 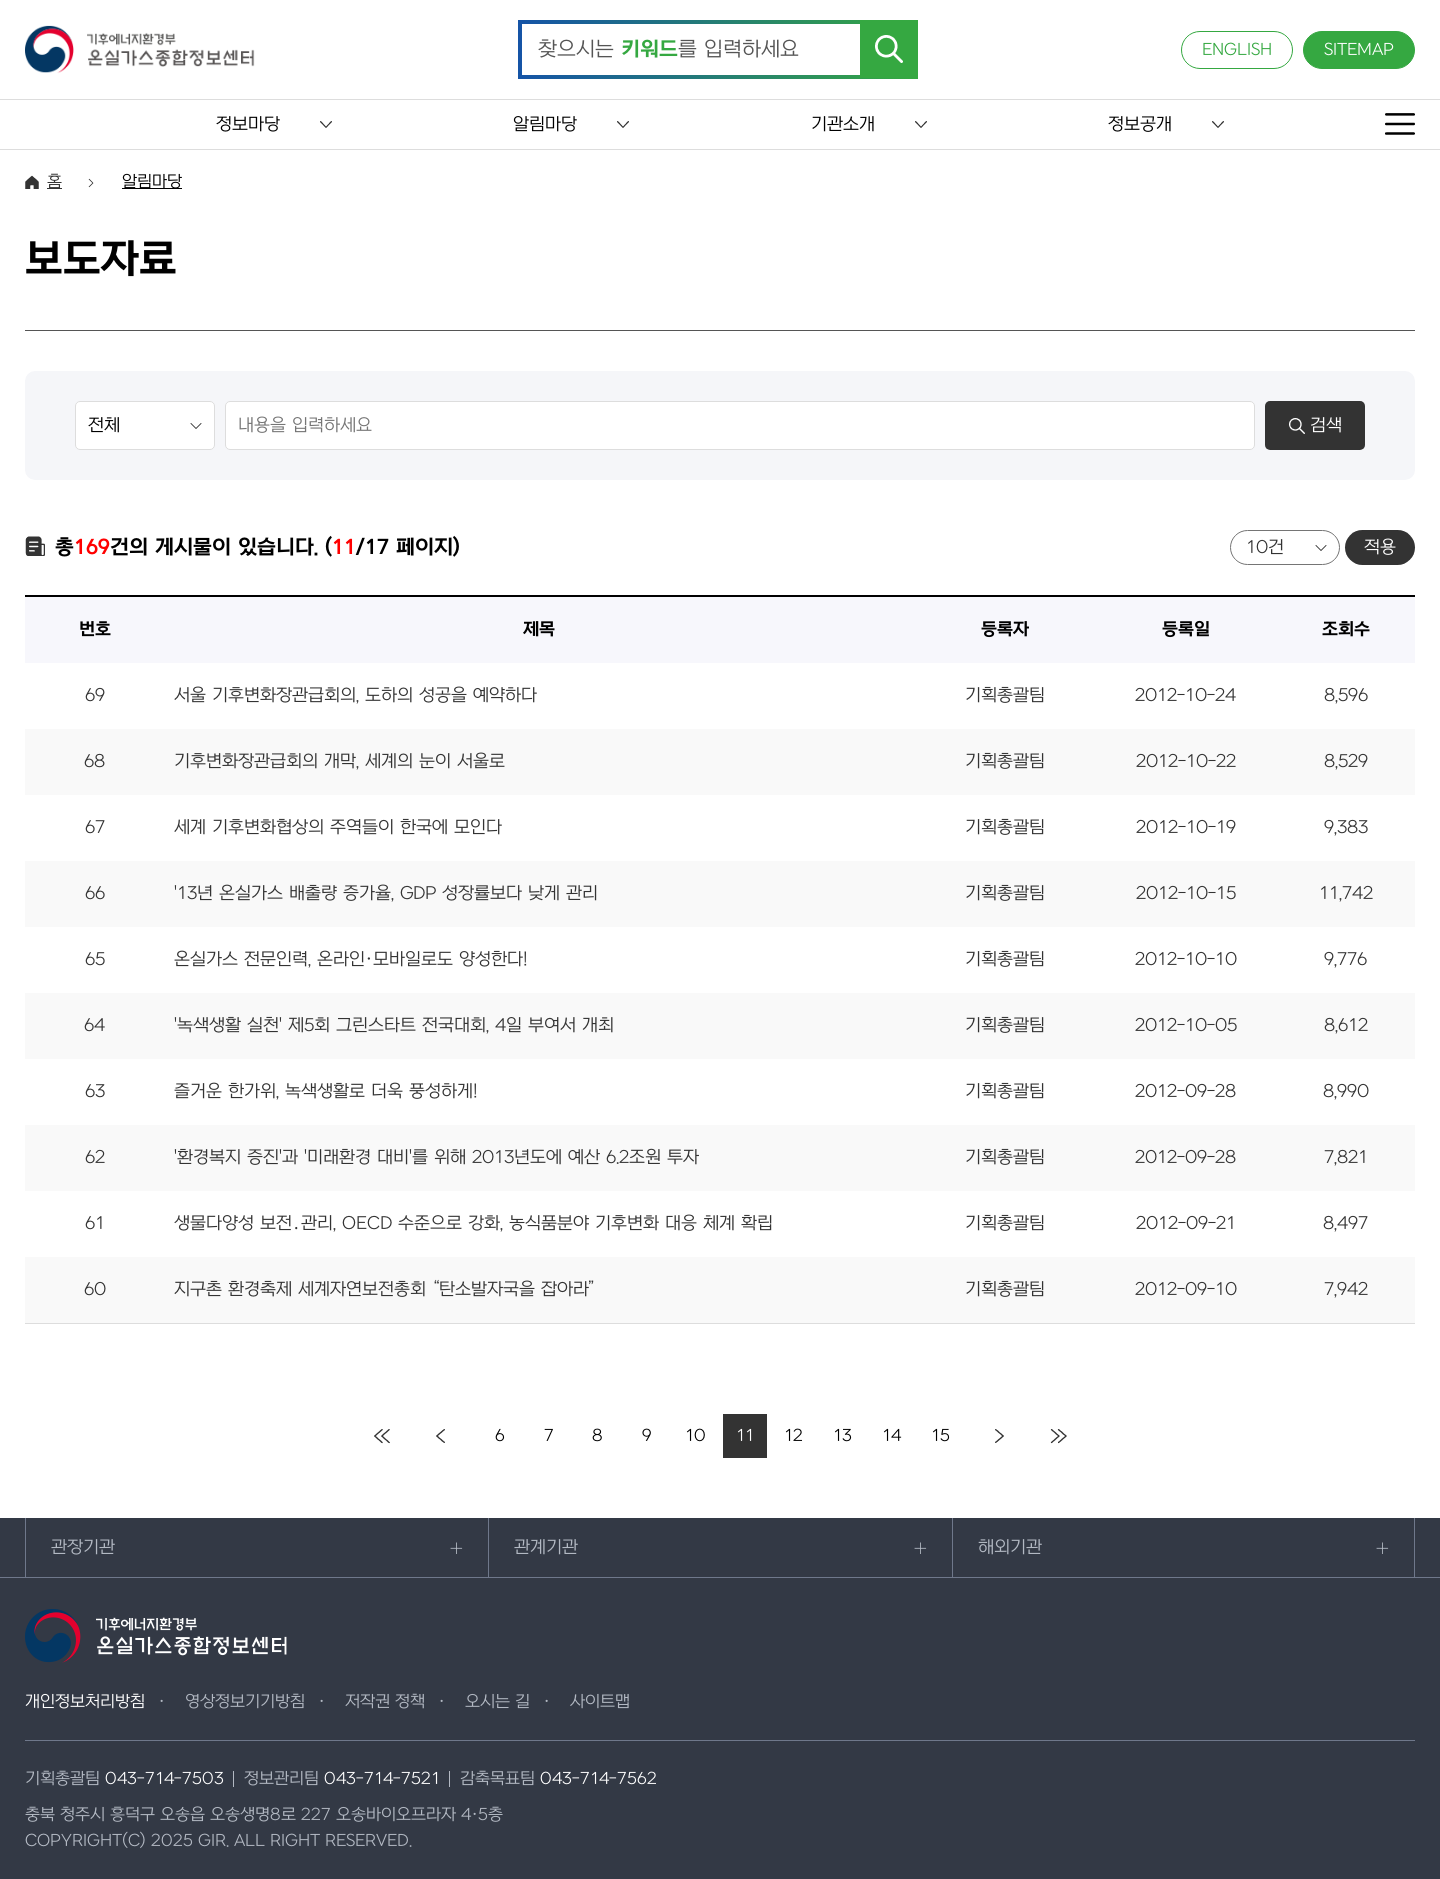 I want to click on 정보마당, so click(x=248, y=124).